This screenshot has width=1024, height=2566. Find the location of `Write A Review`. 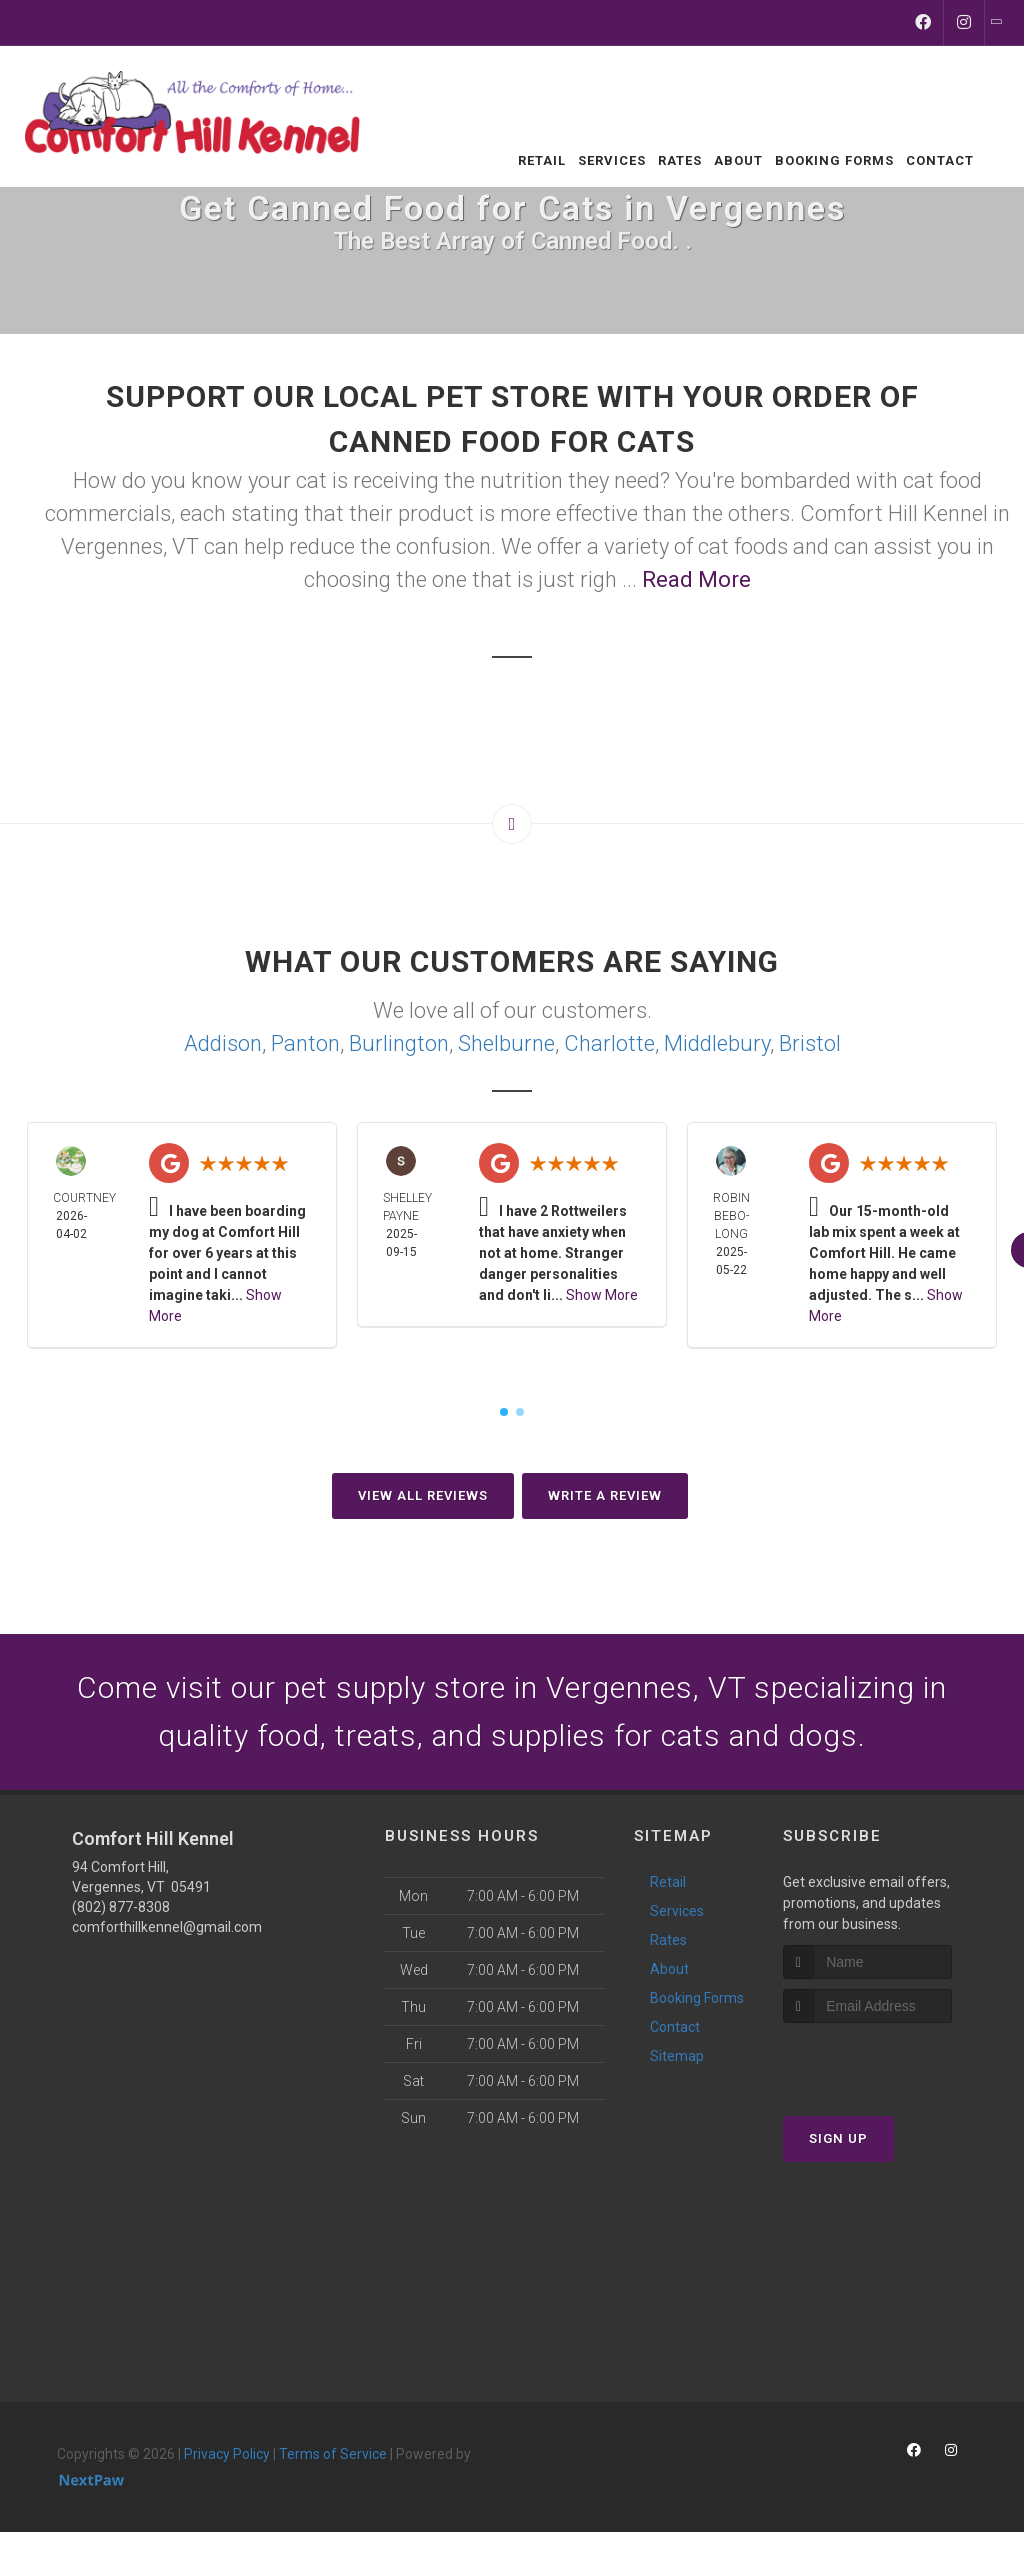

Write A Review is located at coordinates (605, 1495).